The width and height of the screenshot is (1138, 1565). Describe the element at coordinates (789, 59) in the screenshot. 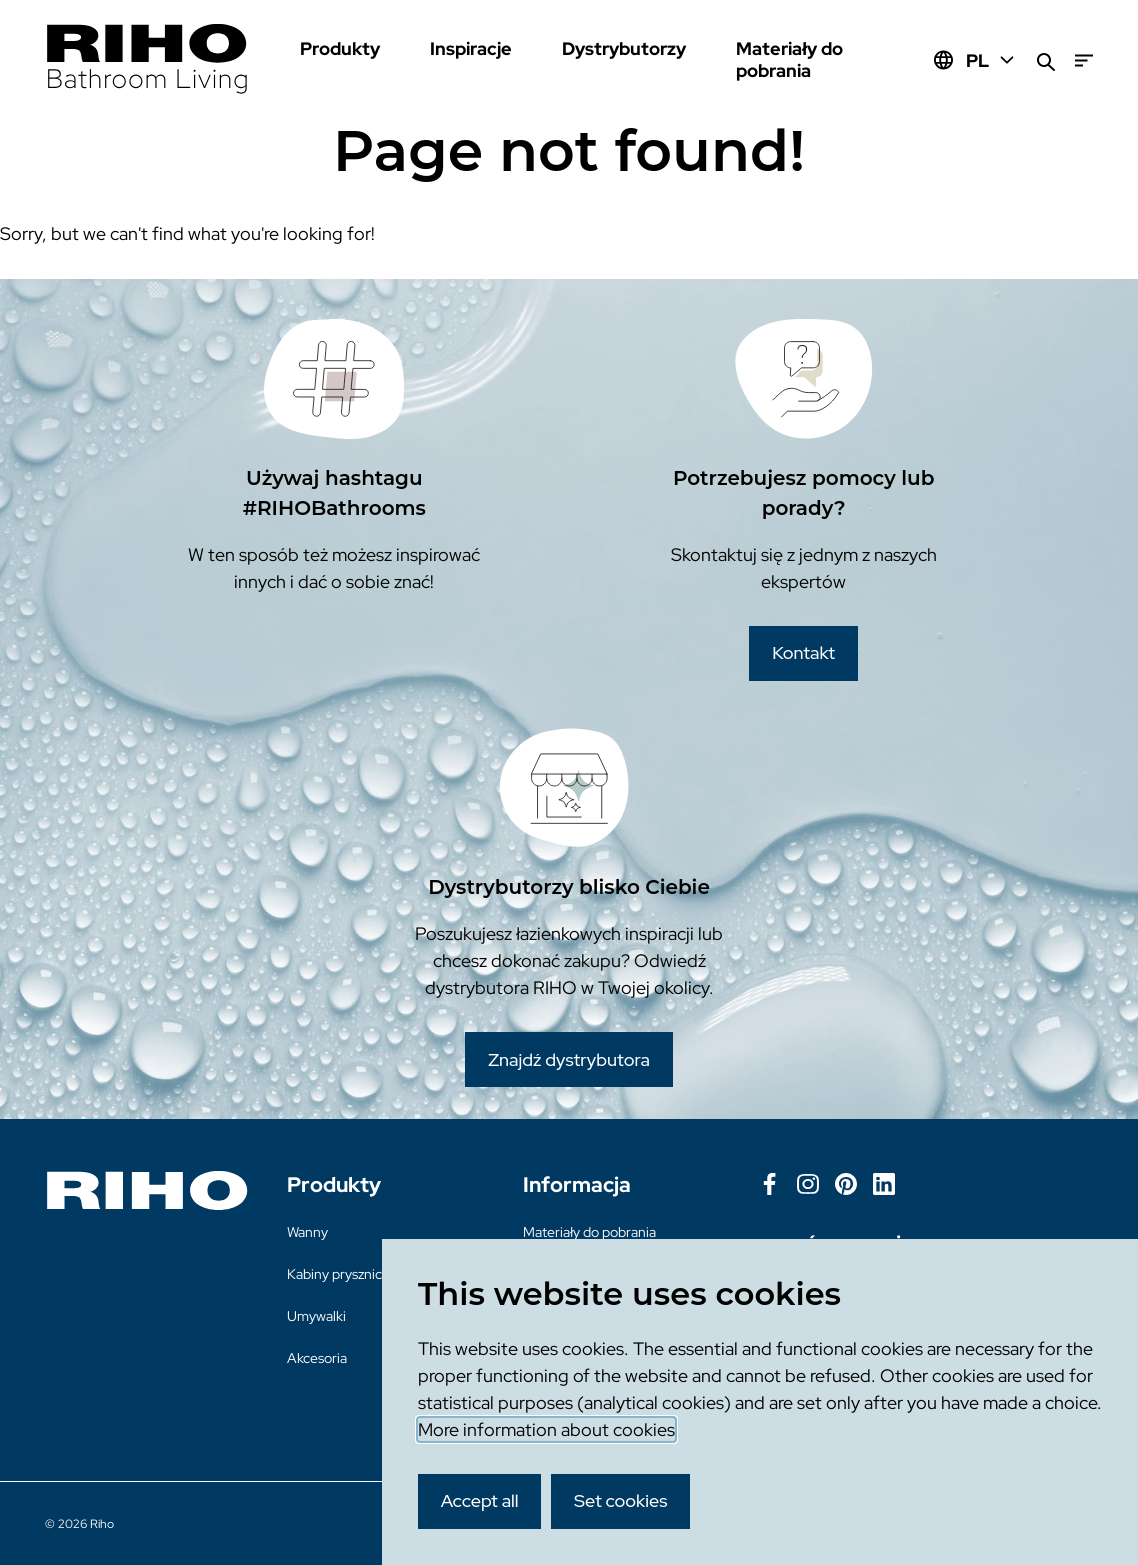

I see `Materiały do pobrania` at that location.